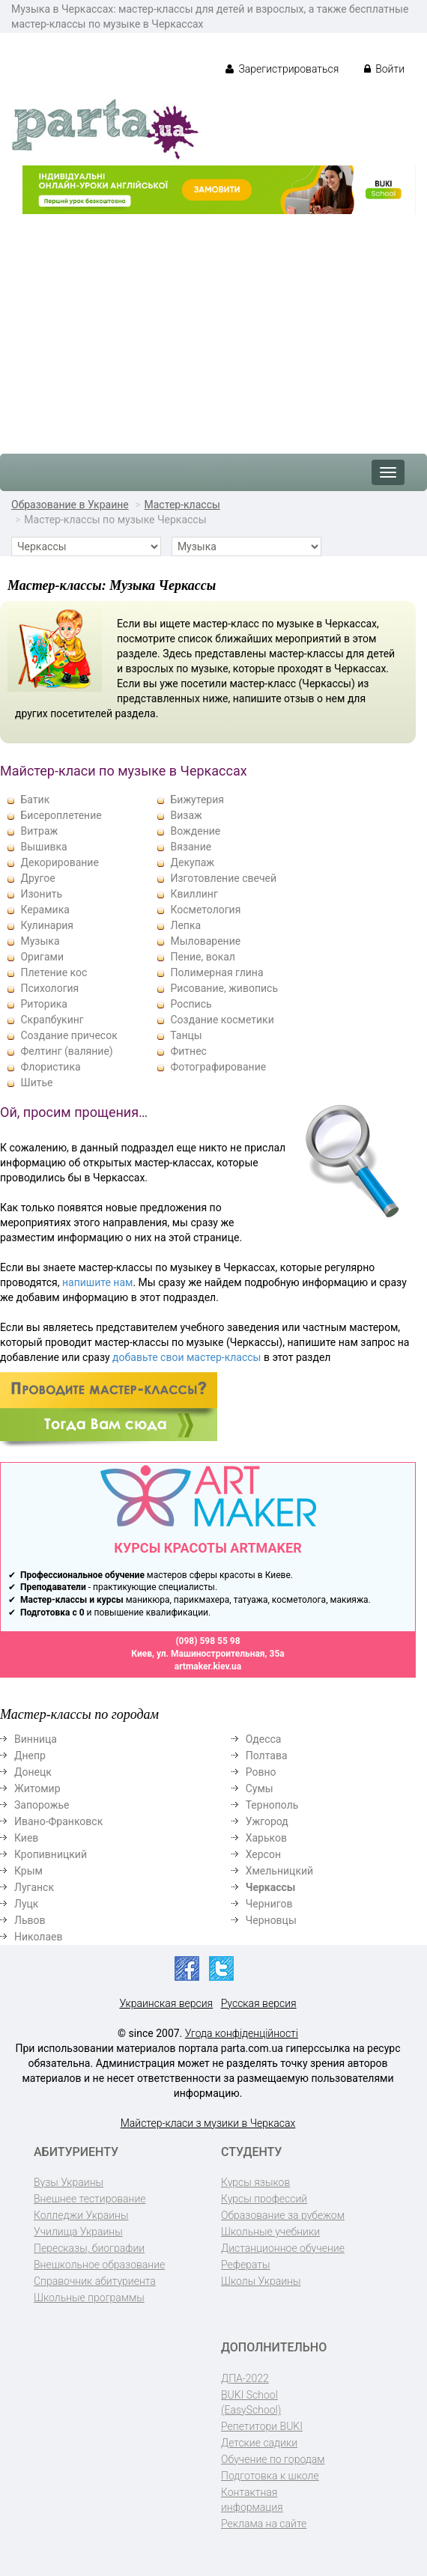  Describe the element at coordinates (34, 1887) in the screenshot. I see `Луганск` at that location.